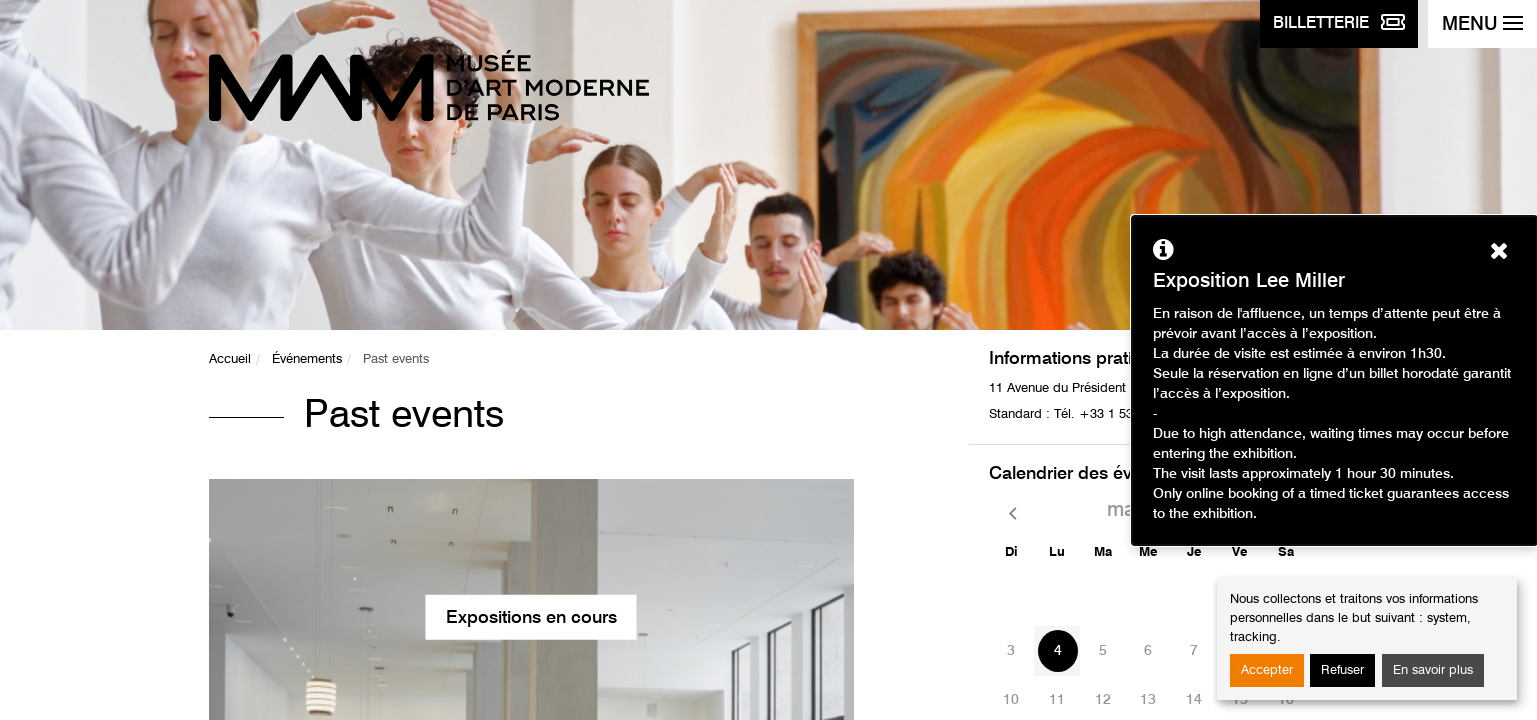 Image resolution: width=1537 pixels, height=720 pixels. I want to click on Événements, so click(307, 359).